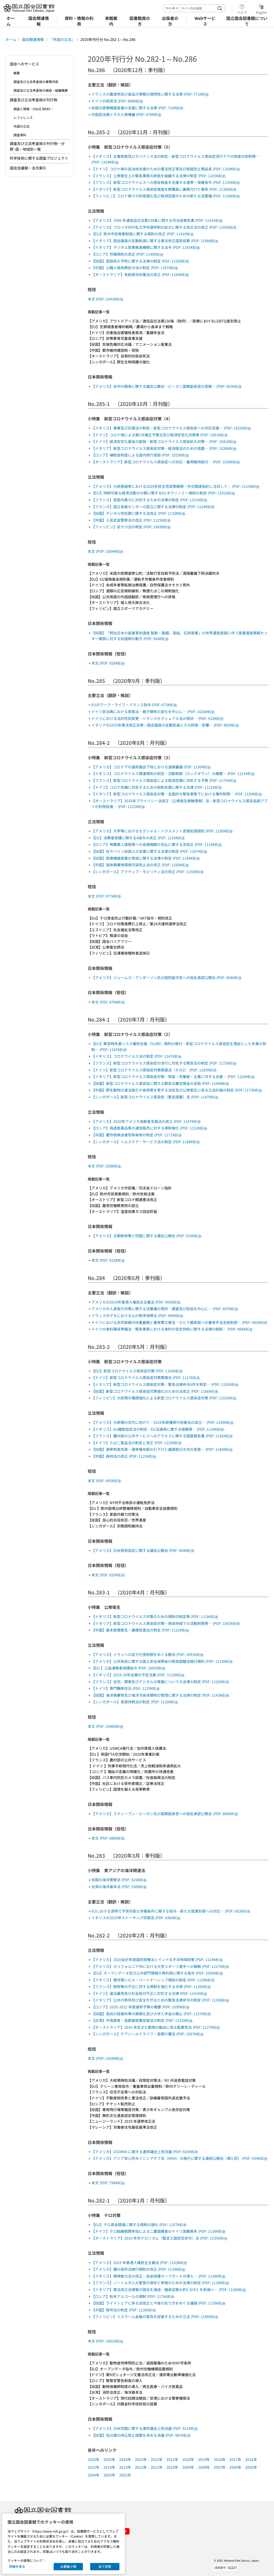 This screenshot has height=2576, width=274. What do you see at coordinates (179, 2158) in the screenshot?
I see `【アメリカ】アジア安心供与イニシアチブ法（ARIA）の施行に関する連続公聴会（第3 回） (PDF: 934KB)` at bounding box center [179, 2158].